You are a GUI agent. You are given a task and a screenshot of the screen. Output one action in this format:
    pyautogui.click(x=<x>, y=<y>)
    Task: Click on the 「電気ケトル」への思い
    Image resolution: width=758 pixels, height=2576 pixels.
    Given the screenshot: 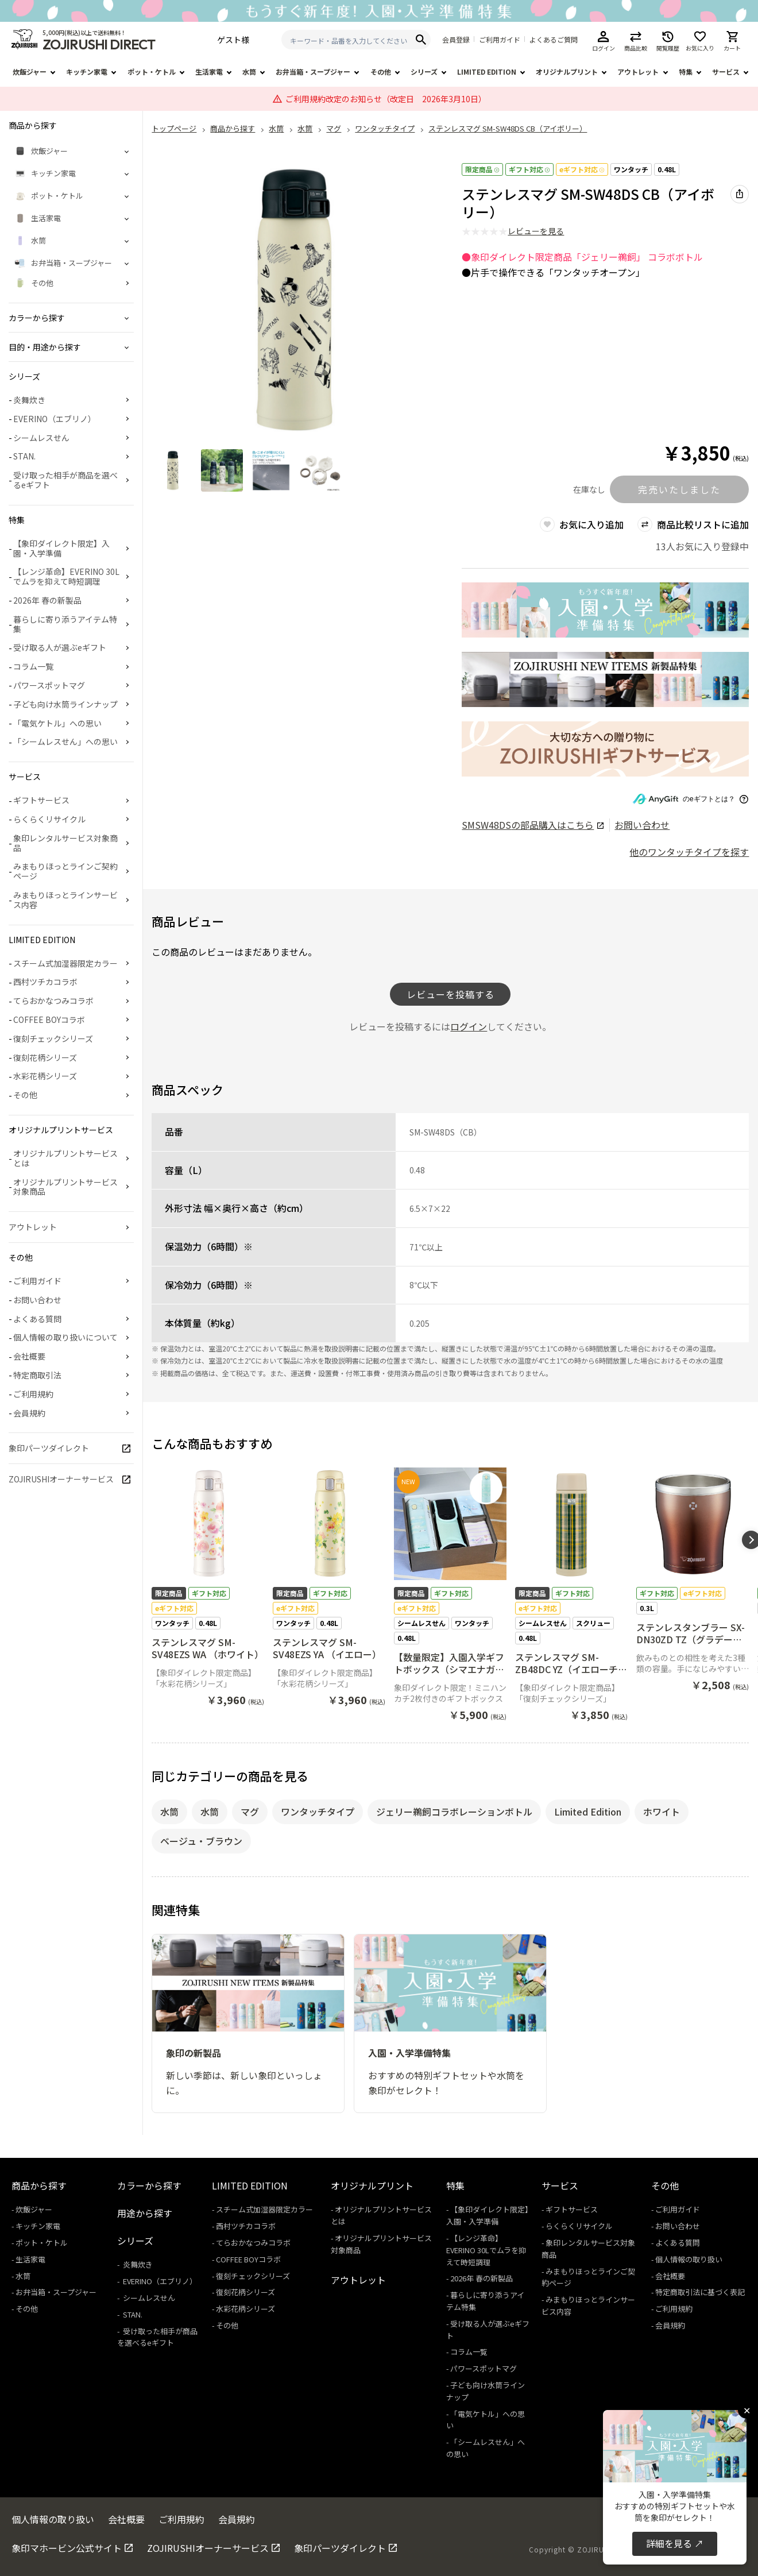 What is the action you would take?
    pyautogui.click(x=57, y=723)
    